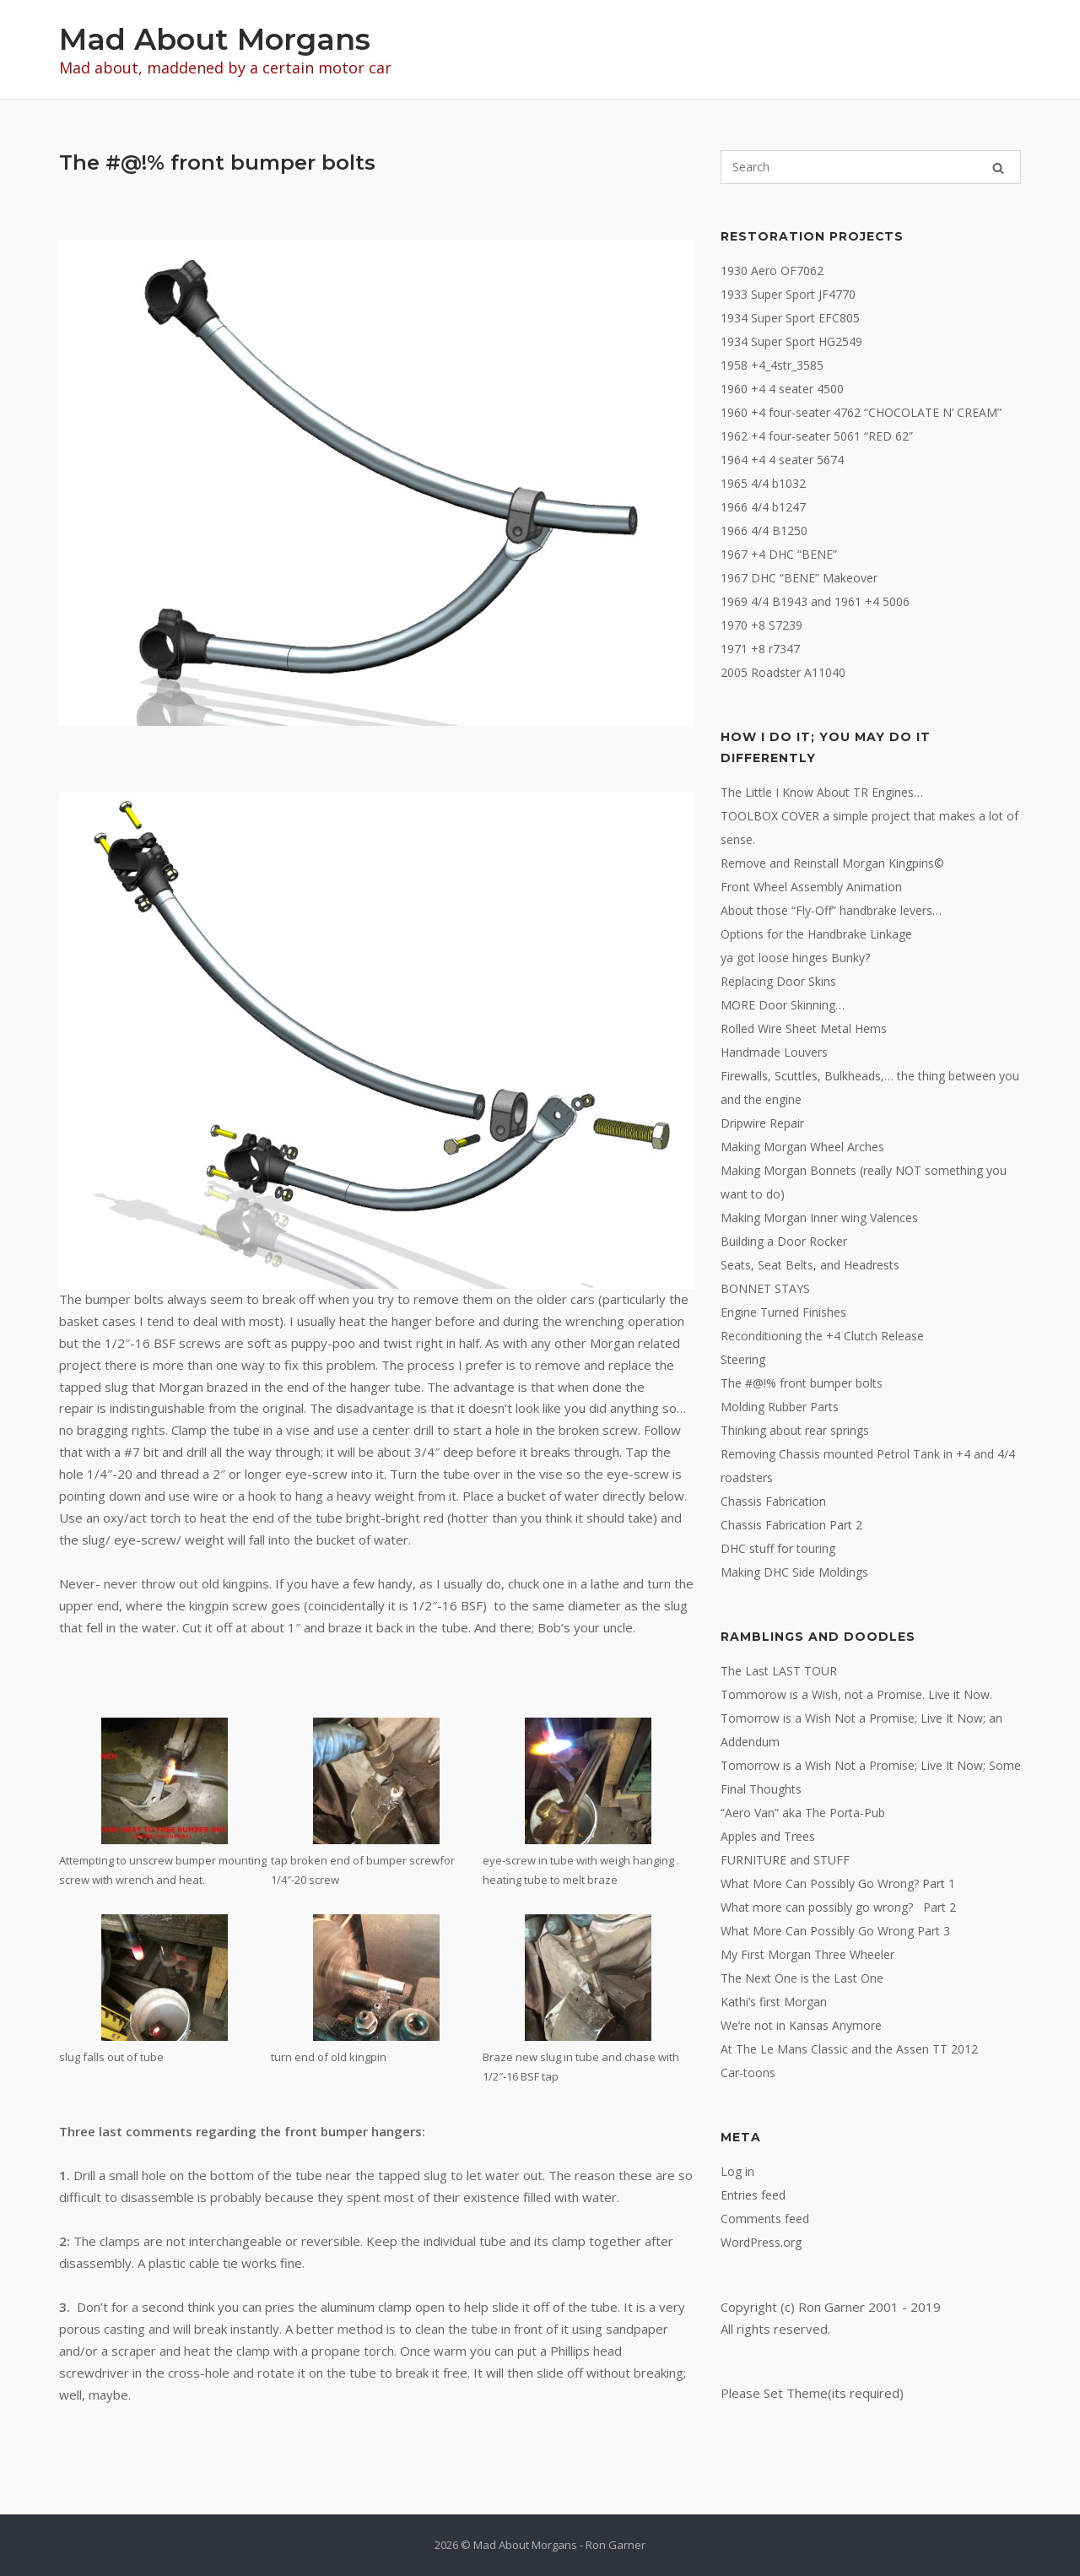  What do you see at coordinates (871, 167) in the screenshot?
I see `[Search for]` at bounding box center [871, 167].